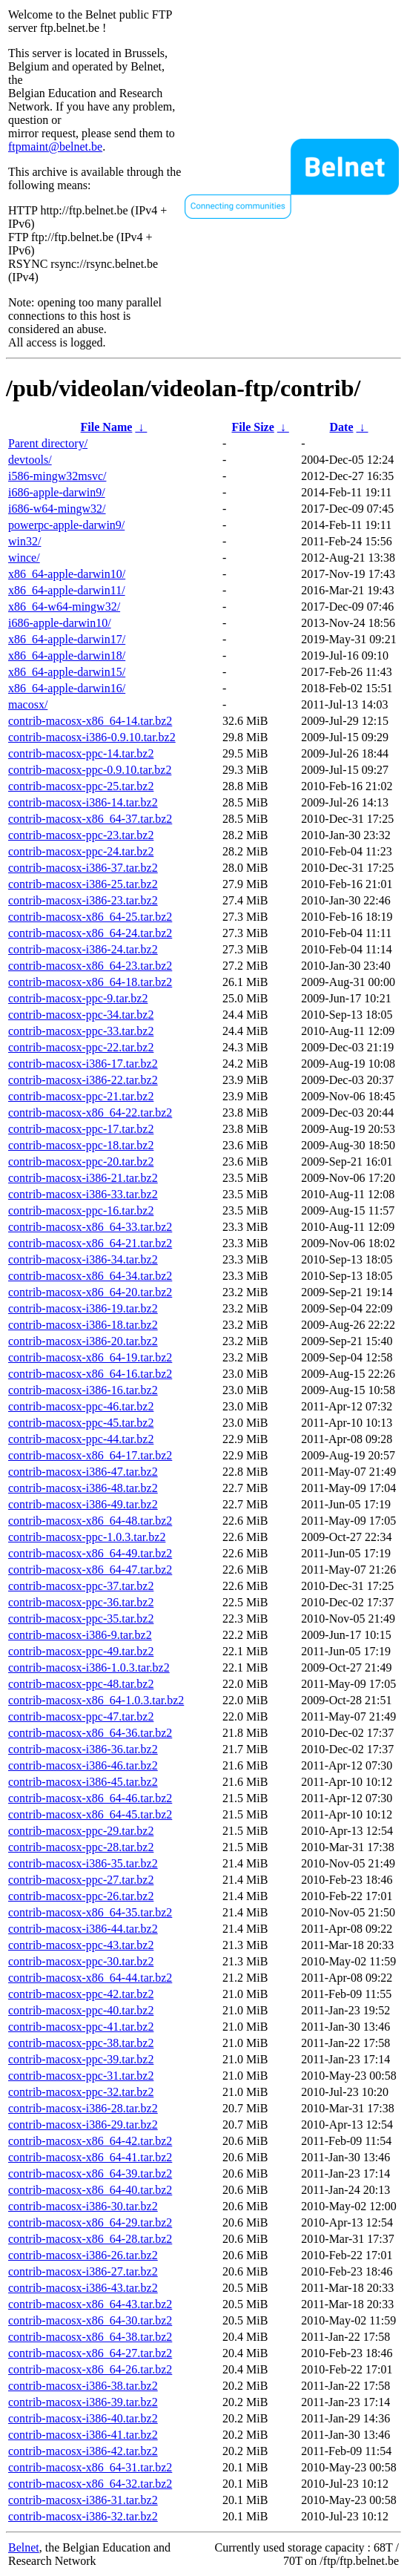 Image resolution: width=407 pixels, height=2576 pixels. What do you see at coordinates (83, 1504) in the screenshot?
I see `contrib-macosx-i386-49.tar.bz2` at bounding box center [83, 1504].